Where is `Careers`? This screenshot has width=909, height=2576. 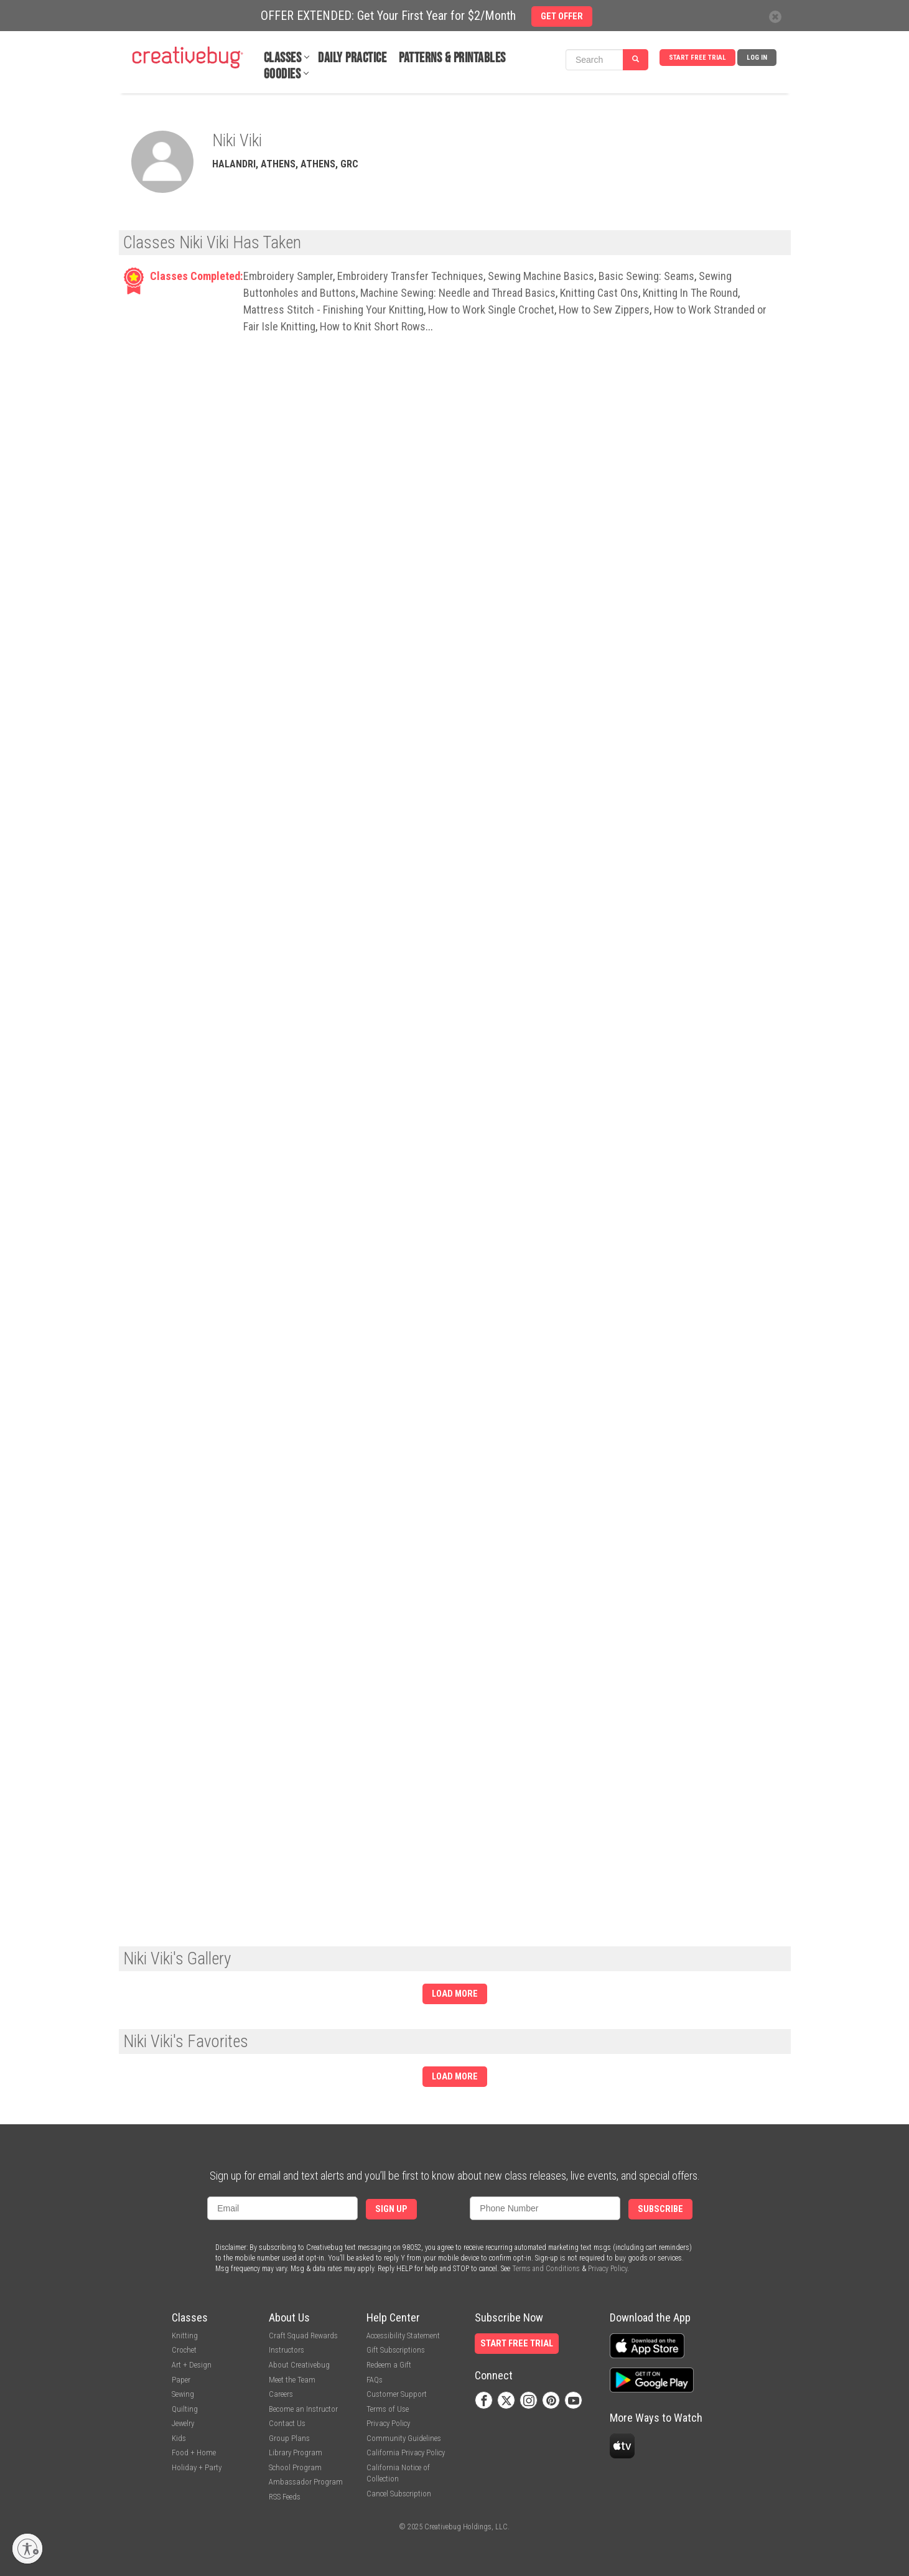 Careers is located at coordinates (281, 2394).